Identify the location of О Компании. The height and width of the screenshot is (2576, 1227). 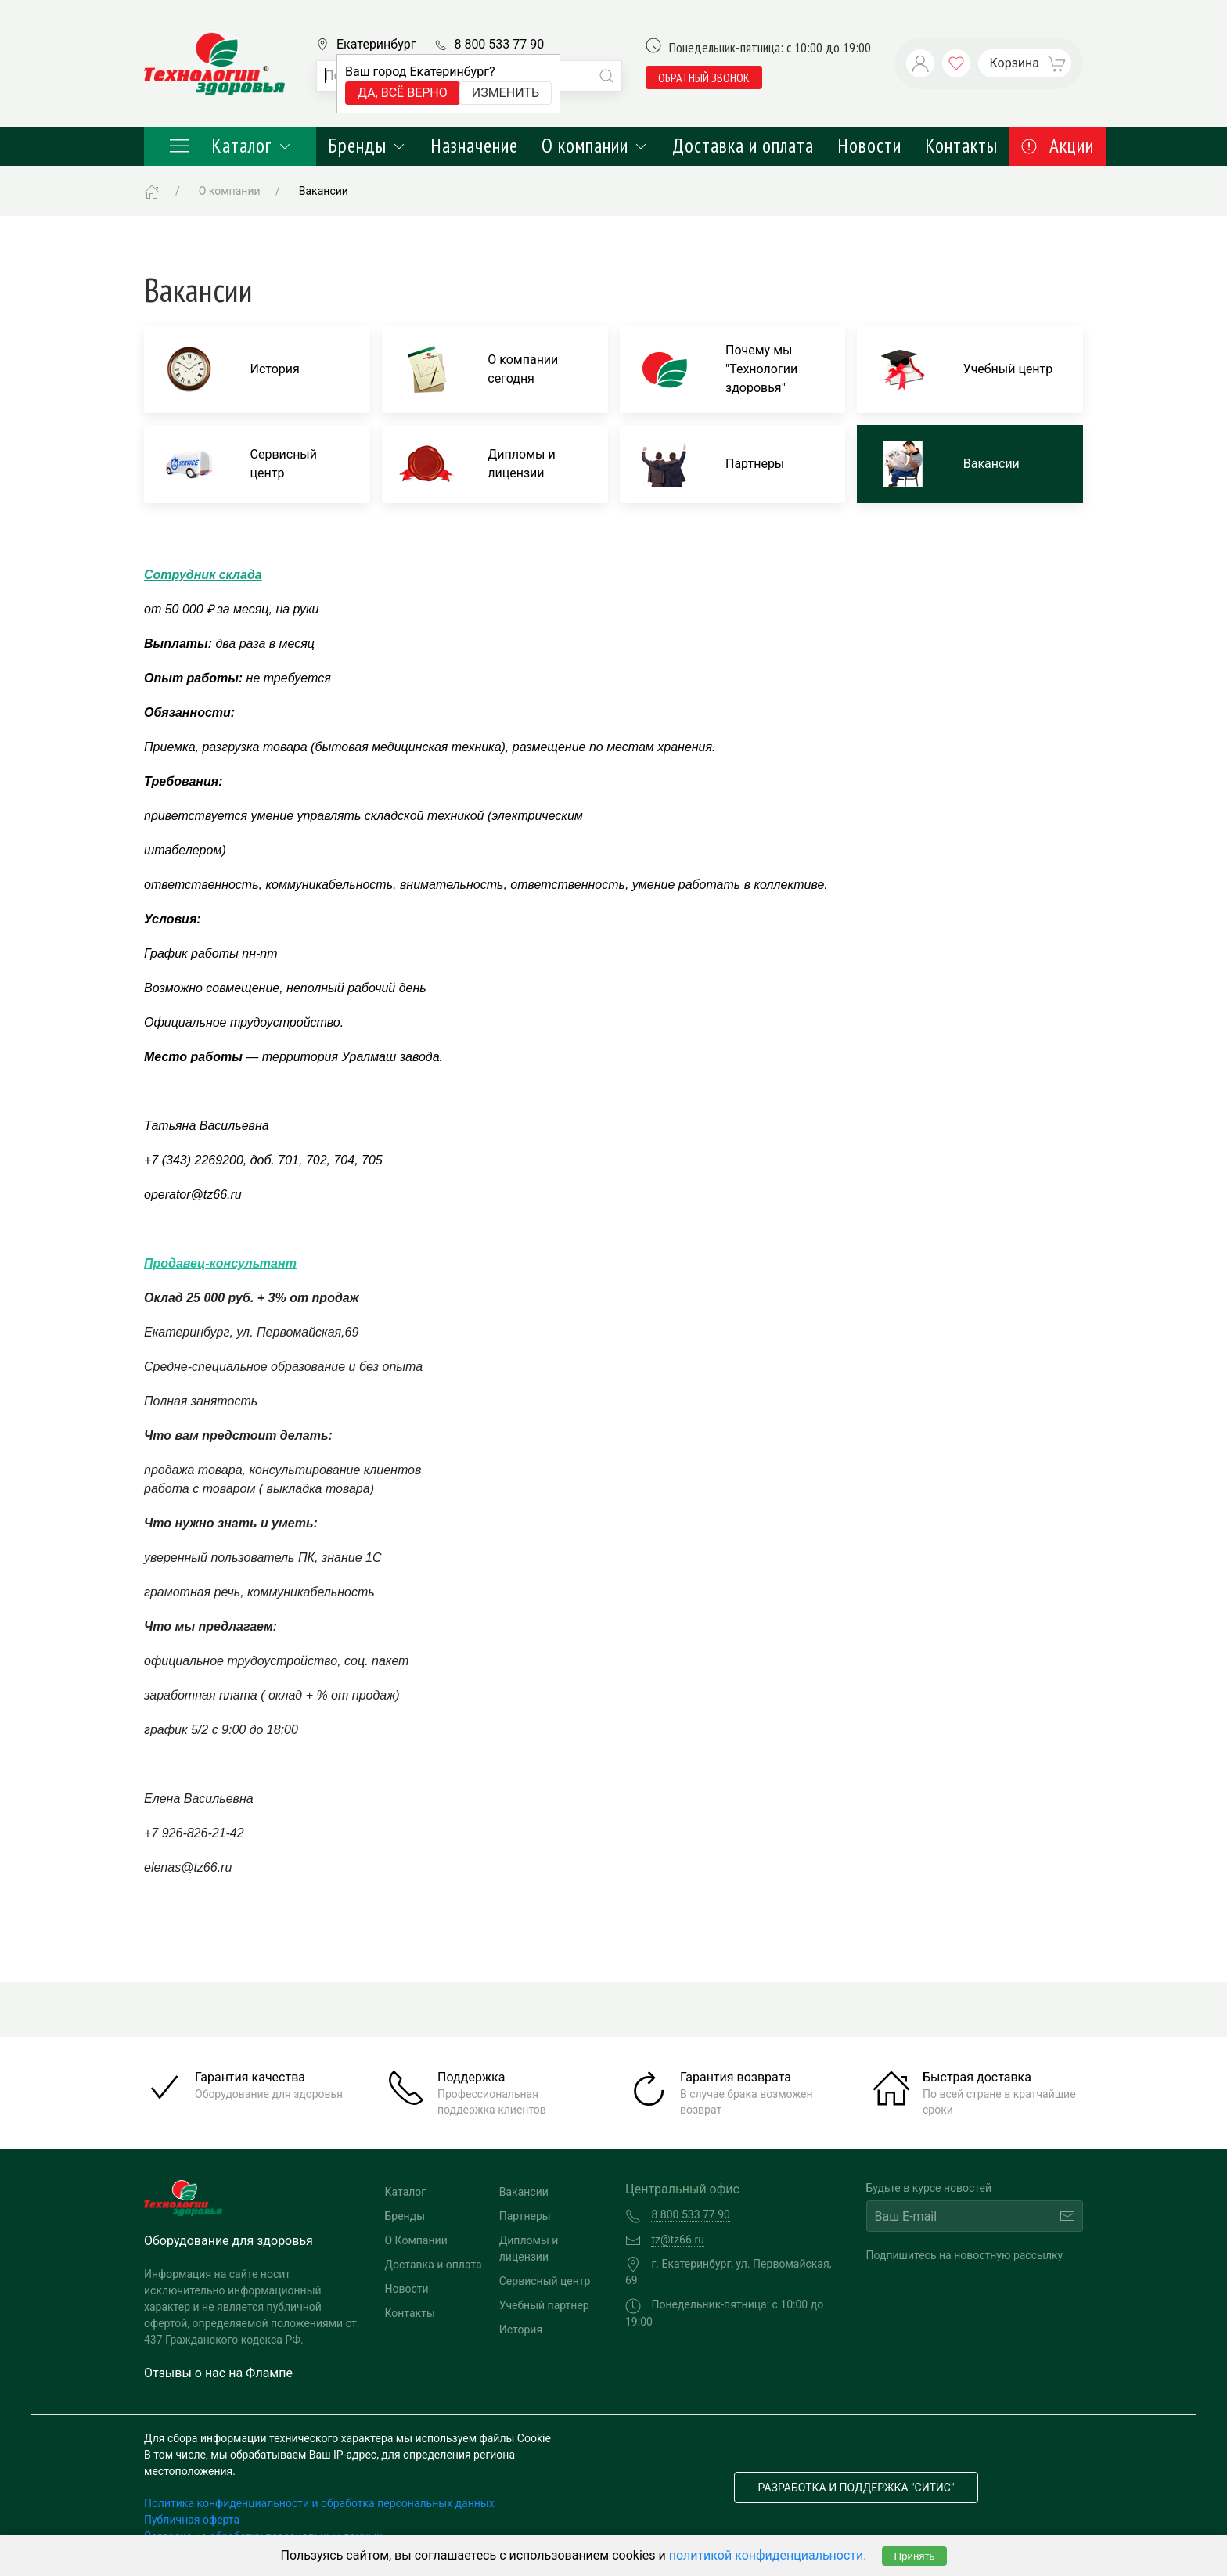
(416, 2240).